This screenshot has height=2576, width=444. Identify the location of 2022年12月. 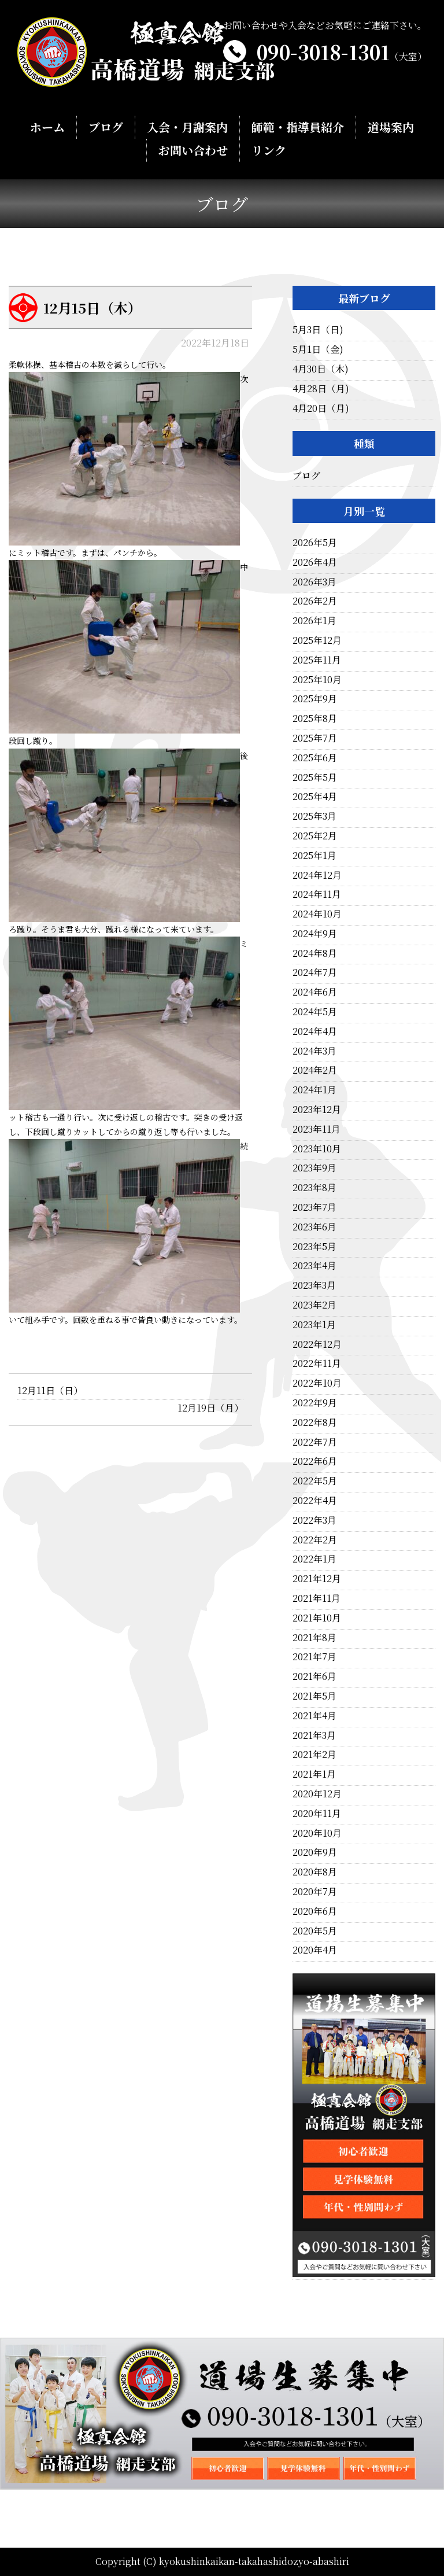
(317, 1344).